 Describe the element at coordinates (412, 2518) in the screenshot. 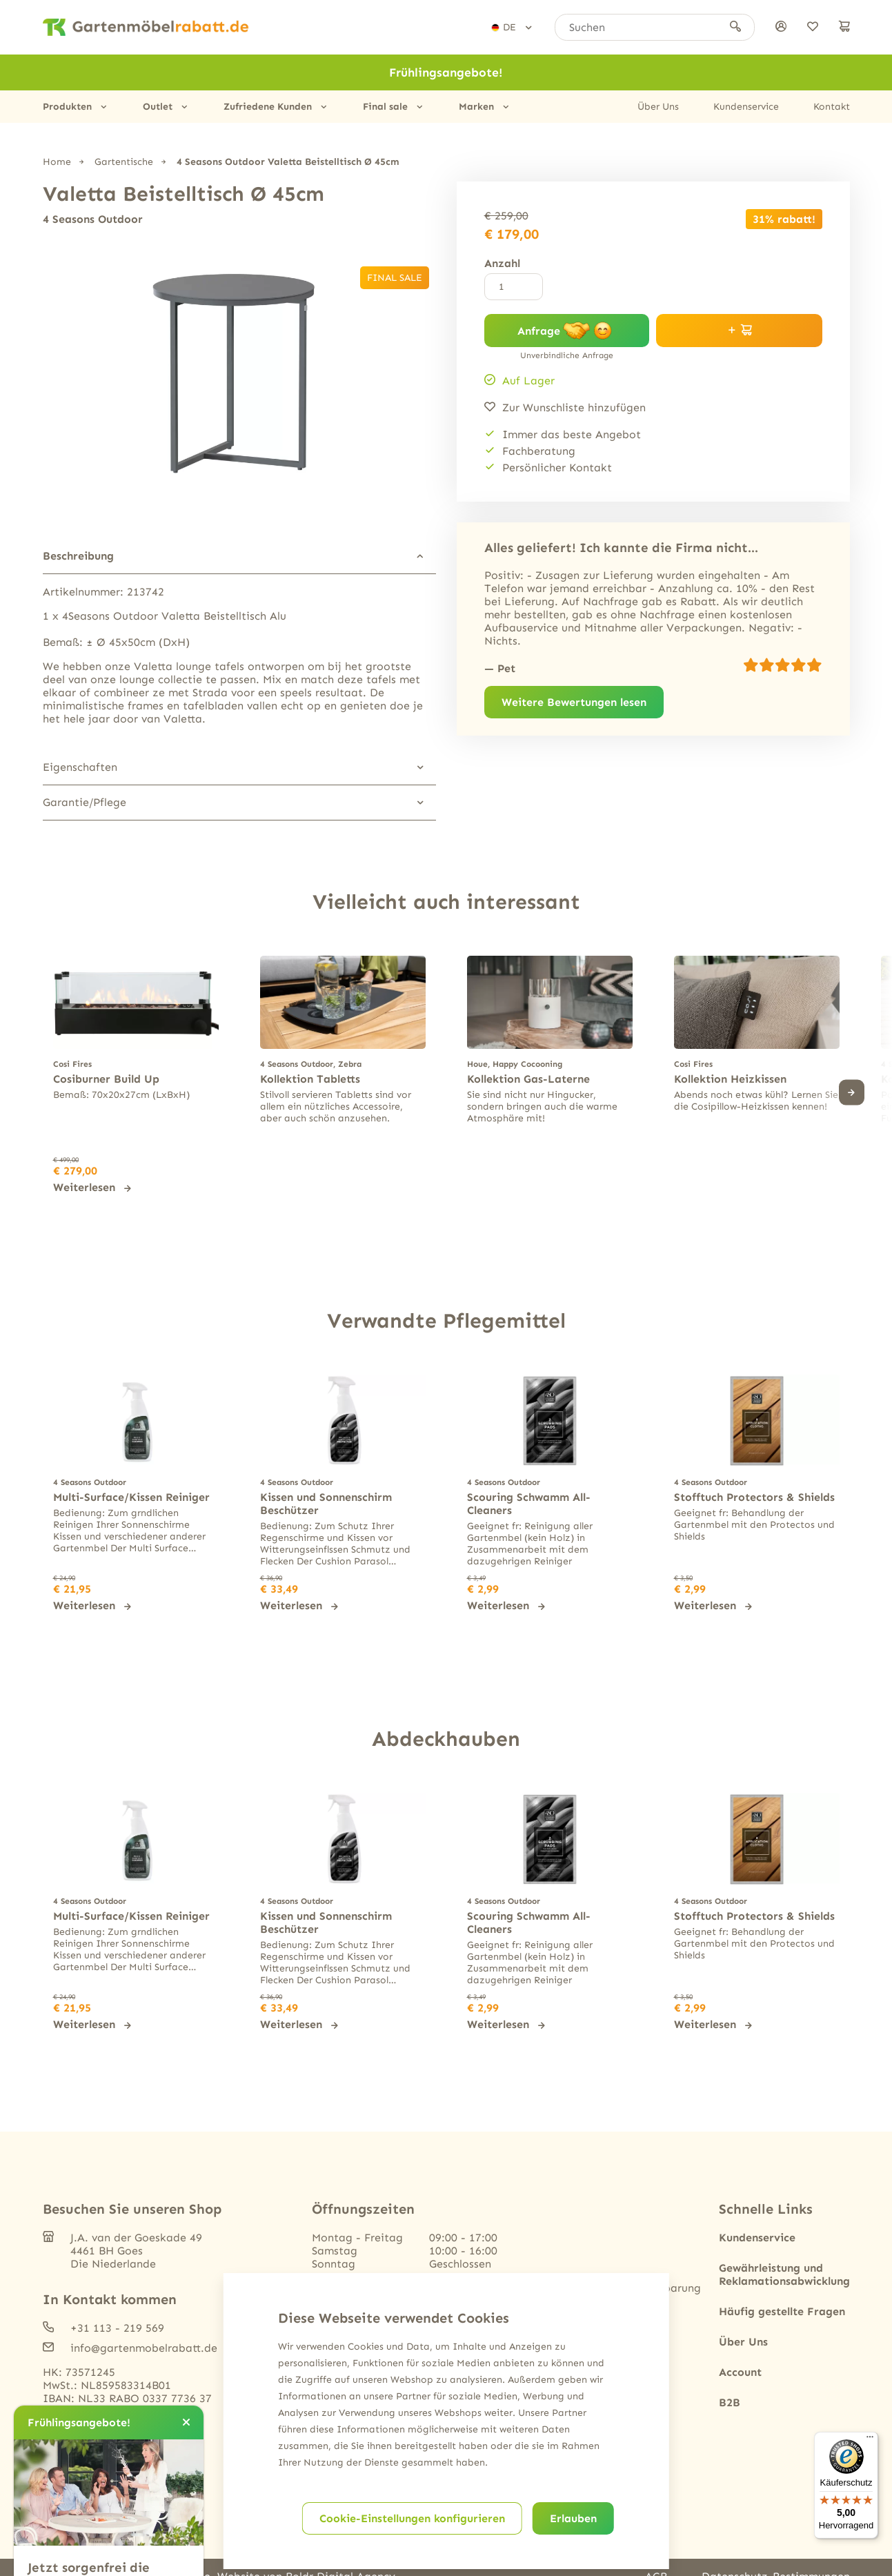

I see `Cookie-Einstellungen konfigurieren` at that location.